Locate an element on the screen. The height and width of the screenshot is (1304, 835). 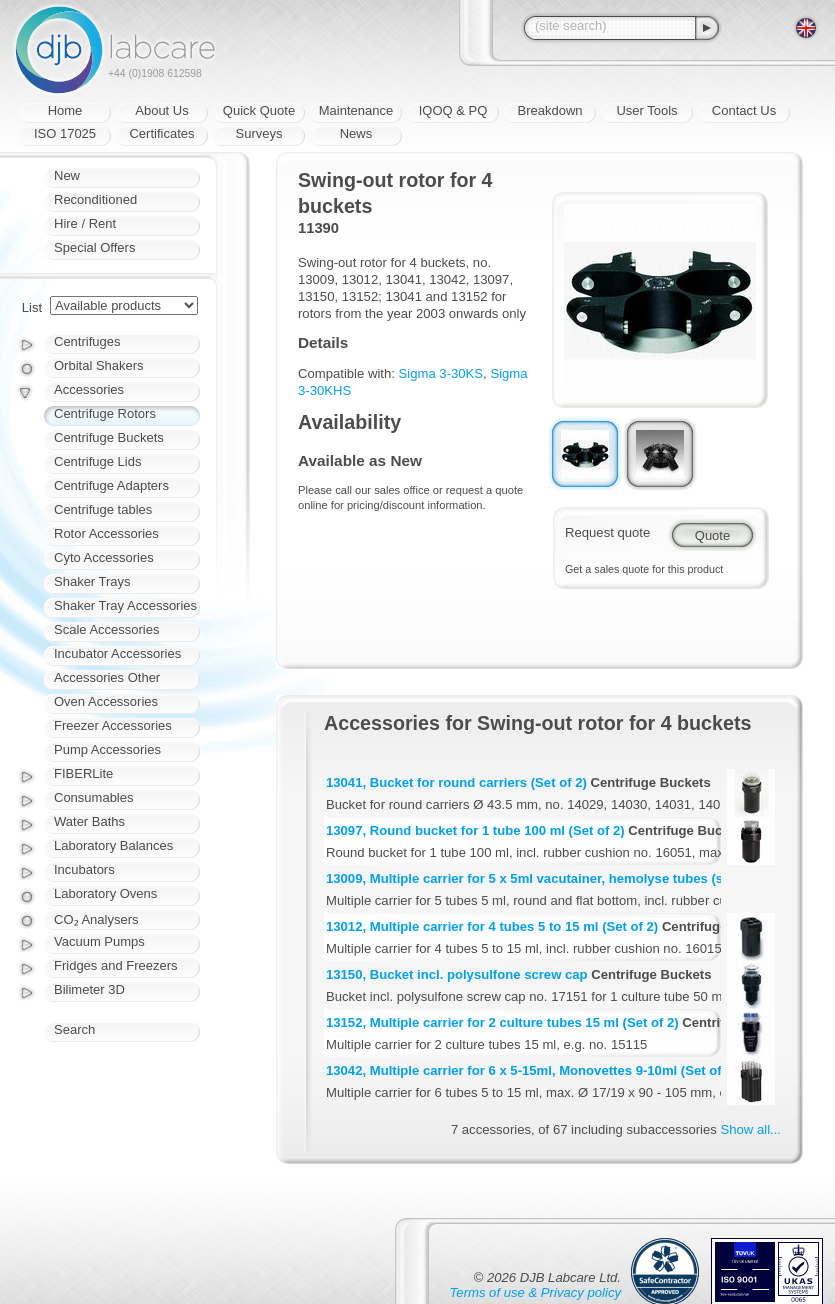
News is located at coordinates (356, 133).